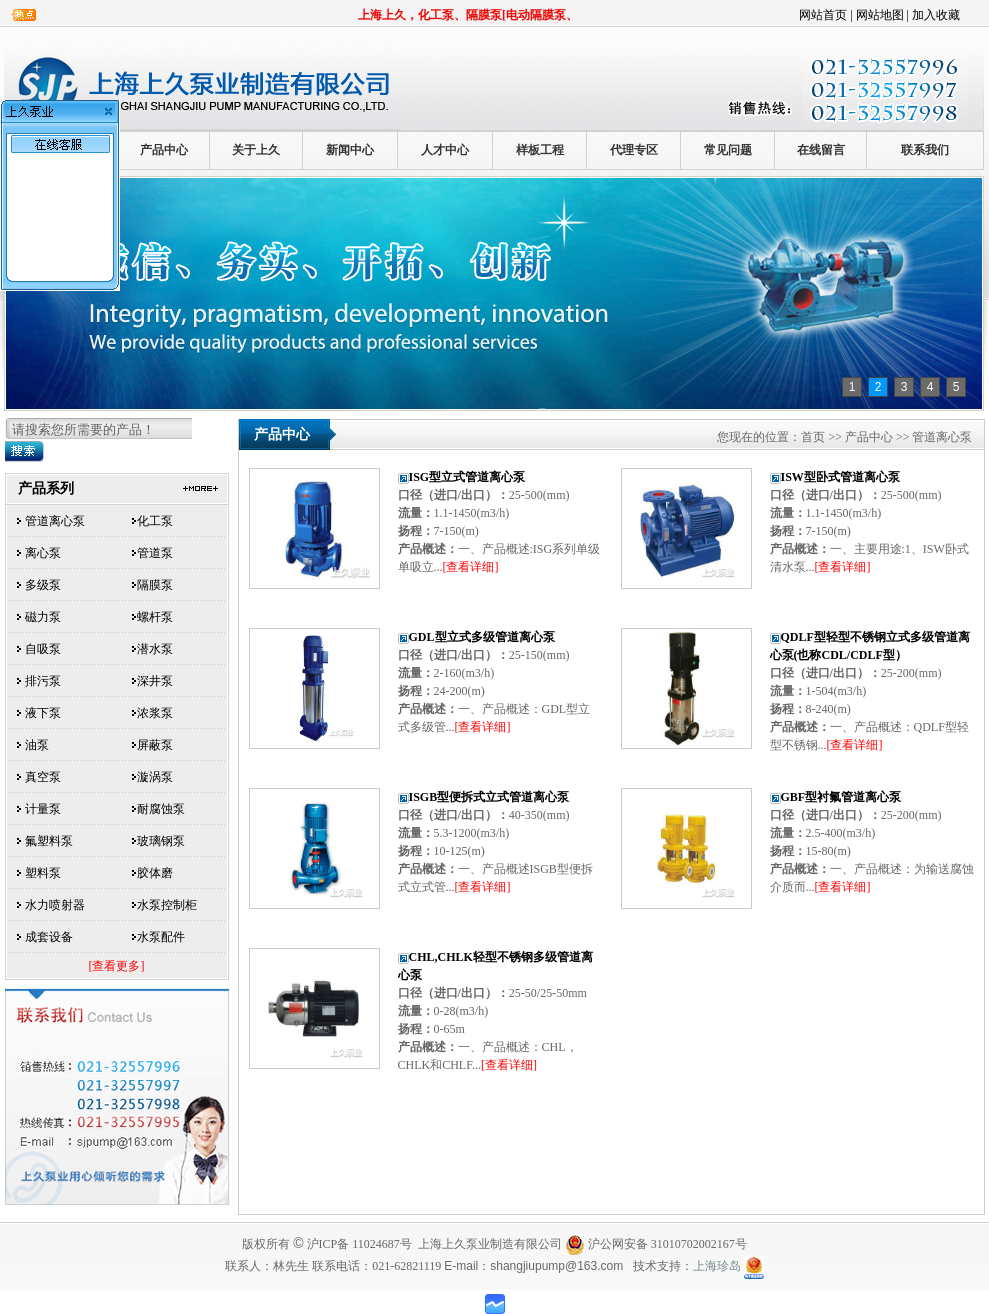  What do you see at coordinates (925, 150) in the screenshot?
I see `联系我们` at bounding box center [925, 150].